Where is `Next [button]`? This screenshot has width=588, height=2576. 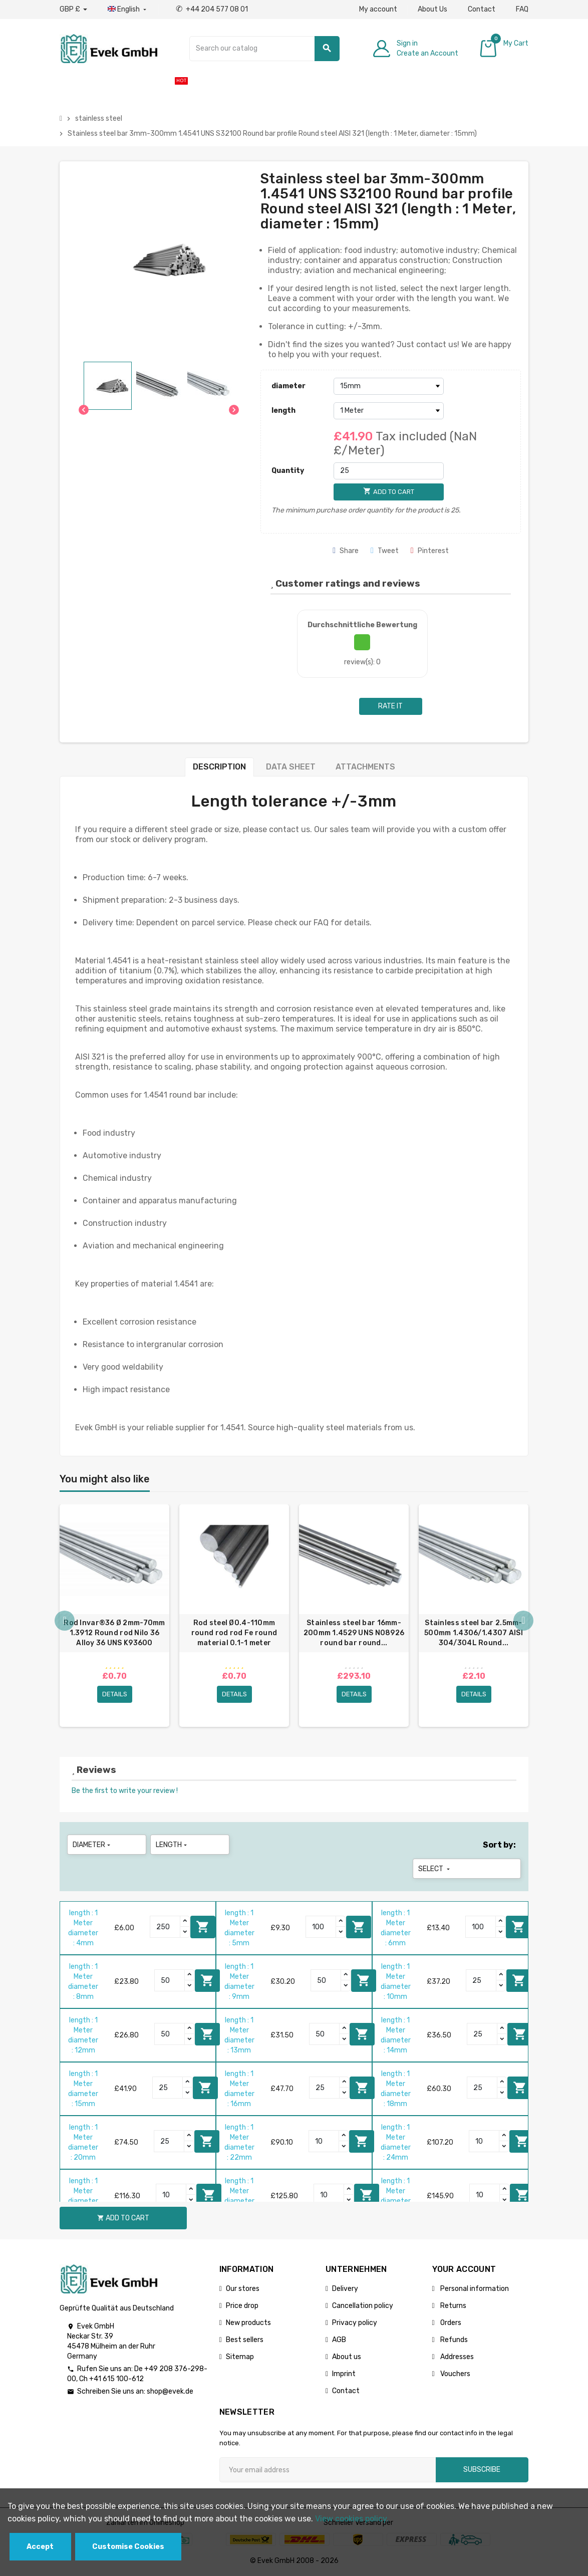
Next [button] is located at coordinates (523, 1621).